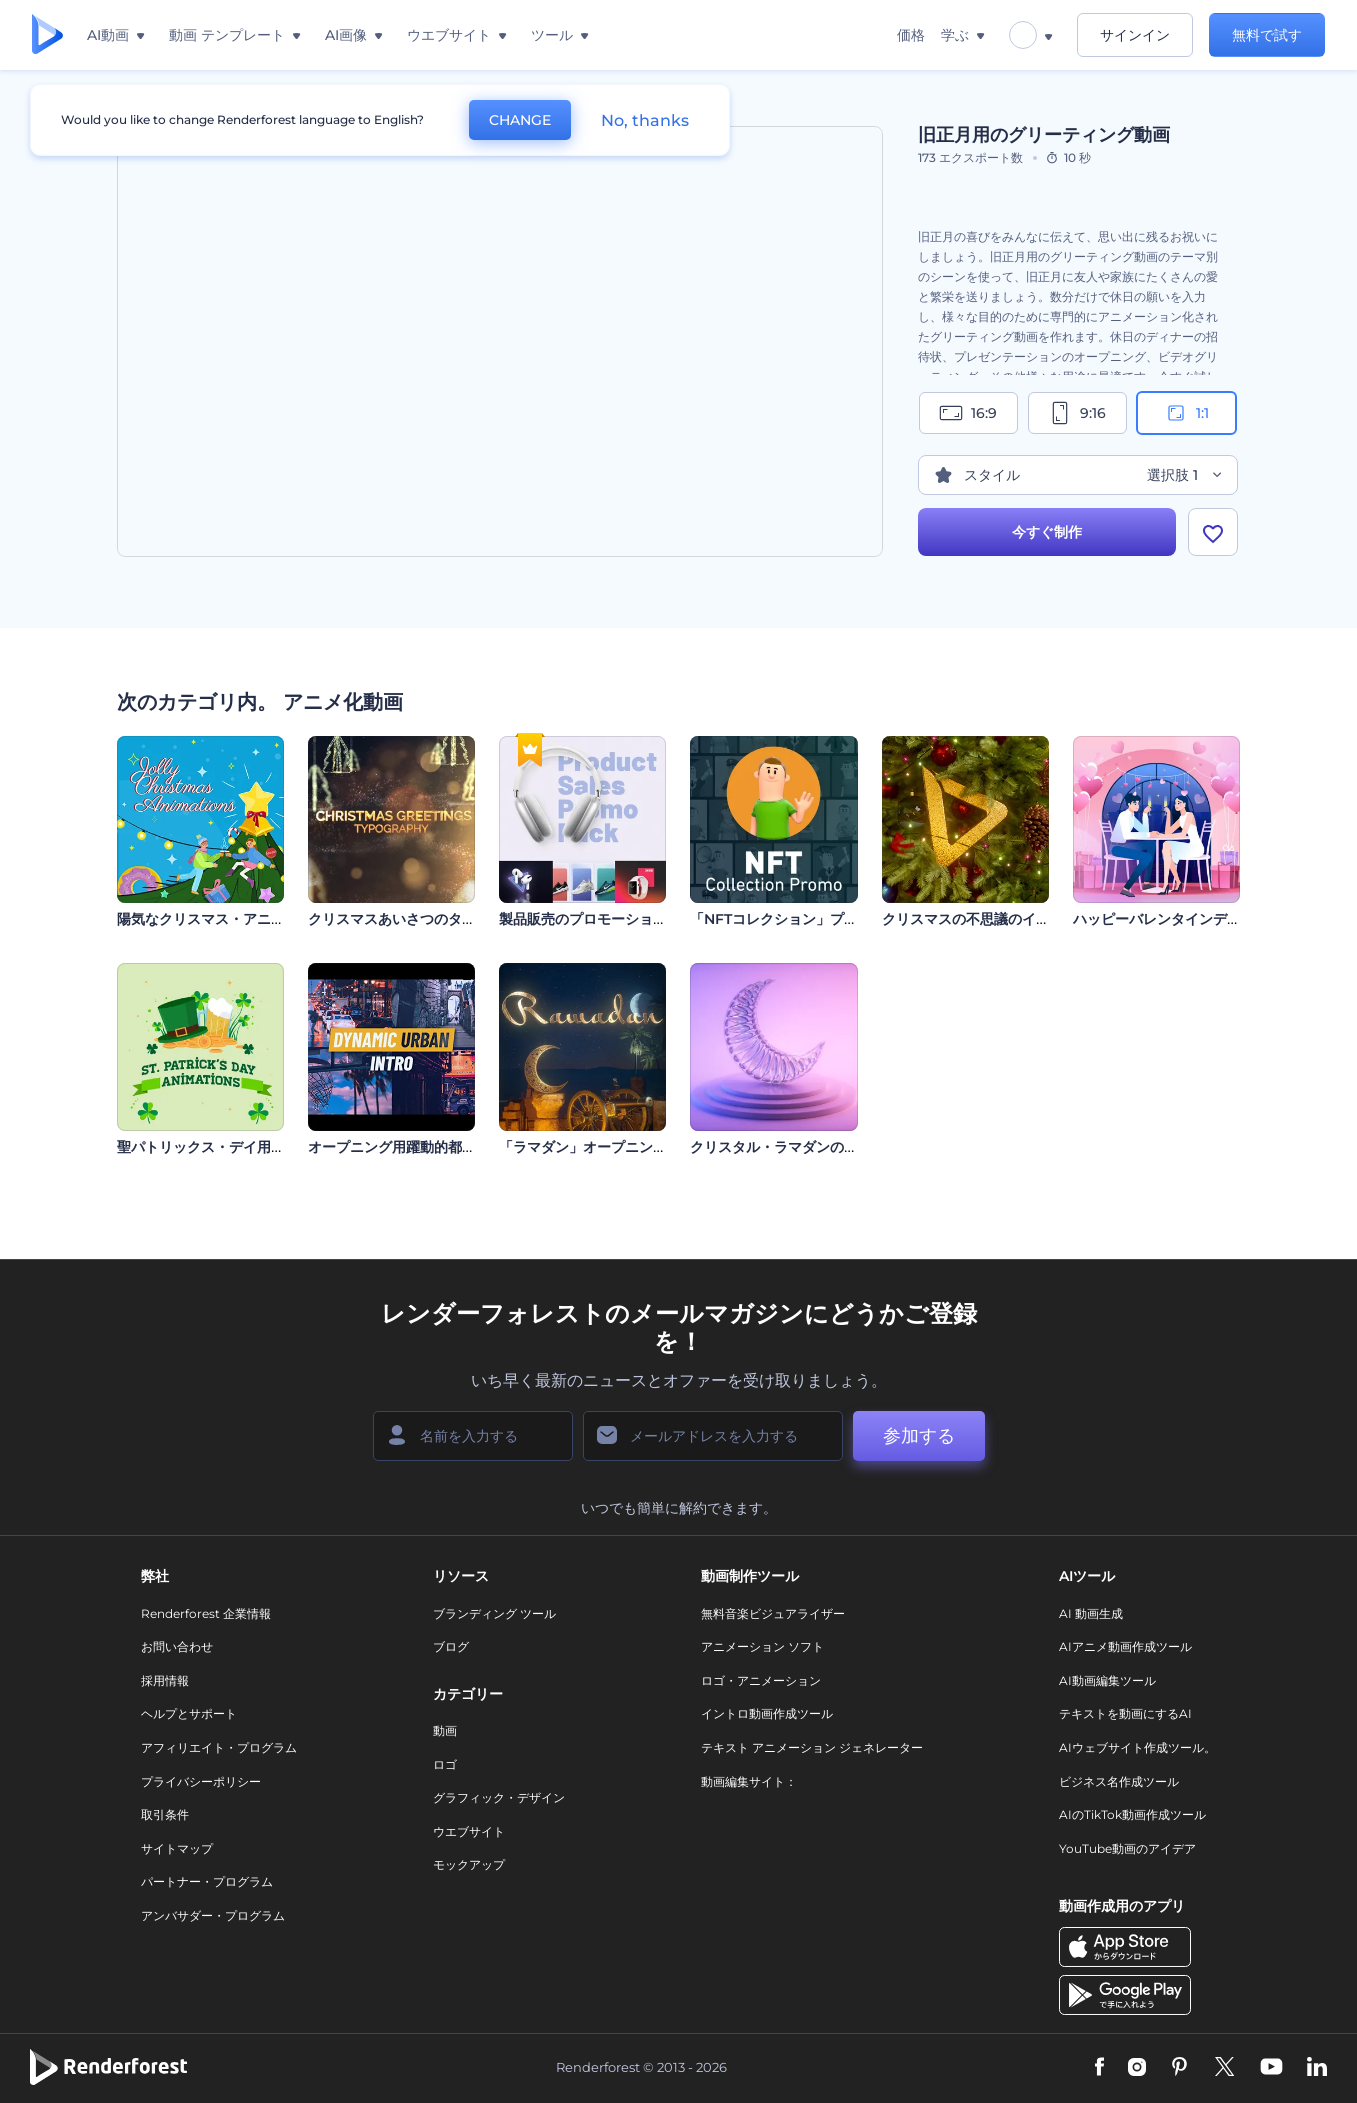 The width and height of the screenshot is (1357, 2103). I want to click on ロゴ, so click(445, 1764).